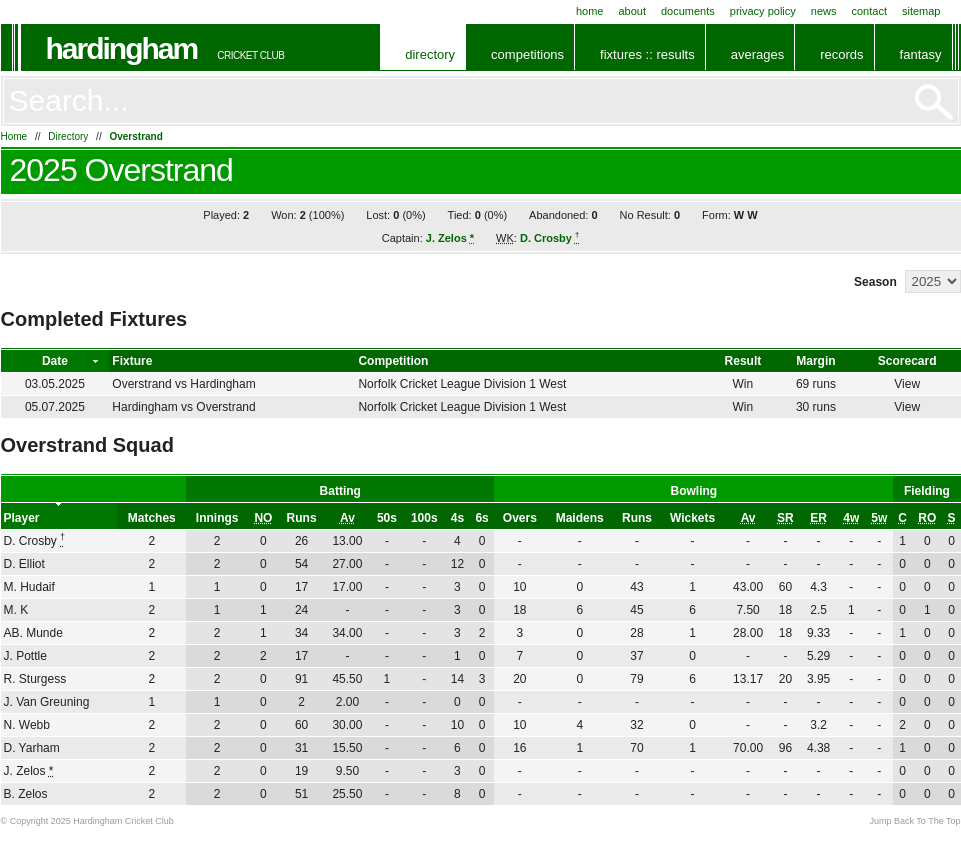  I want to click on News, so click(824, 11).